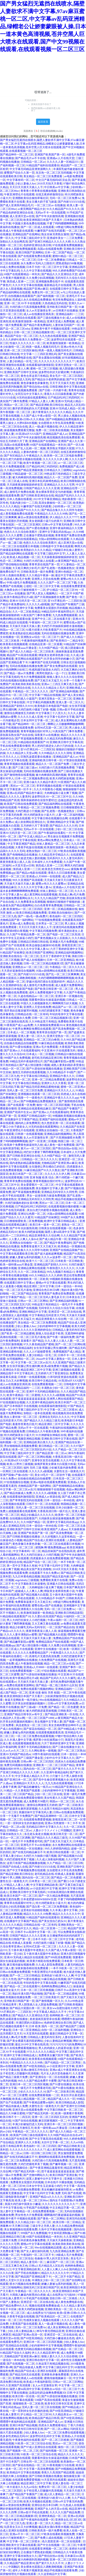 Image resolution: width=86 pixels, height=2576 pixels. What do you see at coordinates (53, 1239) in the screenshot?
I see `国产成人精品午夜一区` at bounding box center [53, 1239].